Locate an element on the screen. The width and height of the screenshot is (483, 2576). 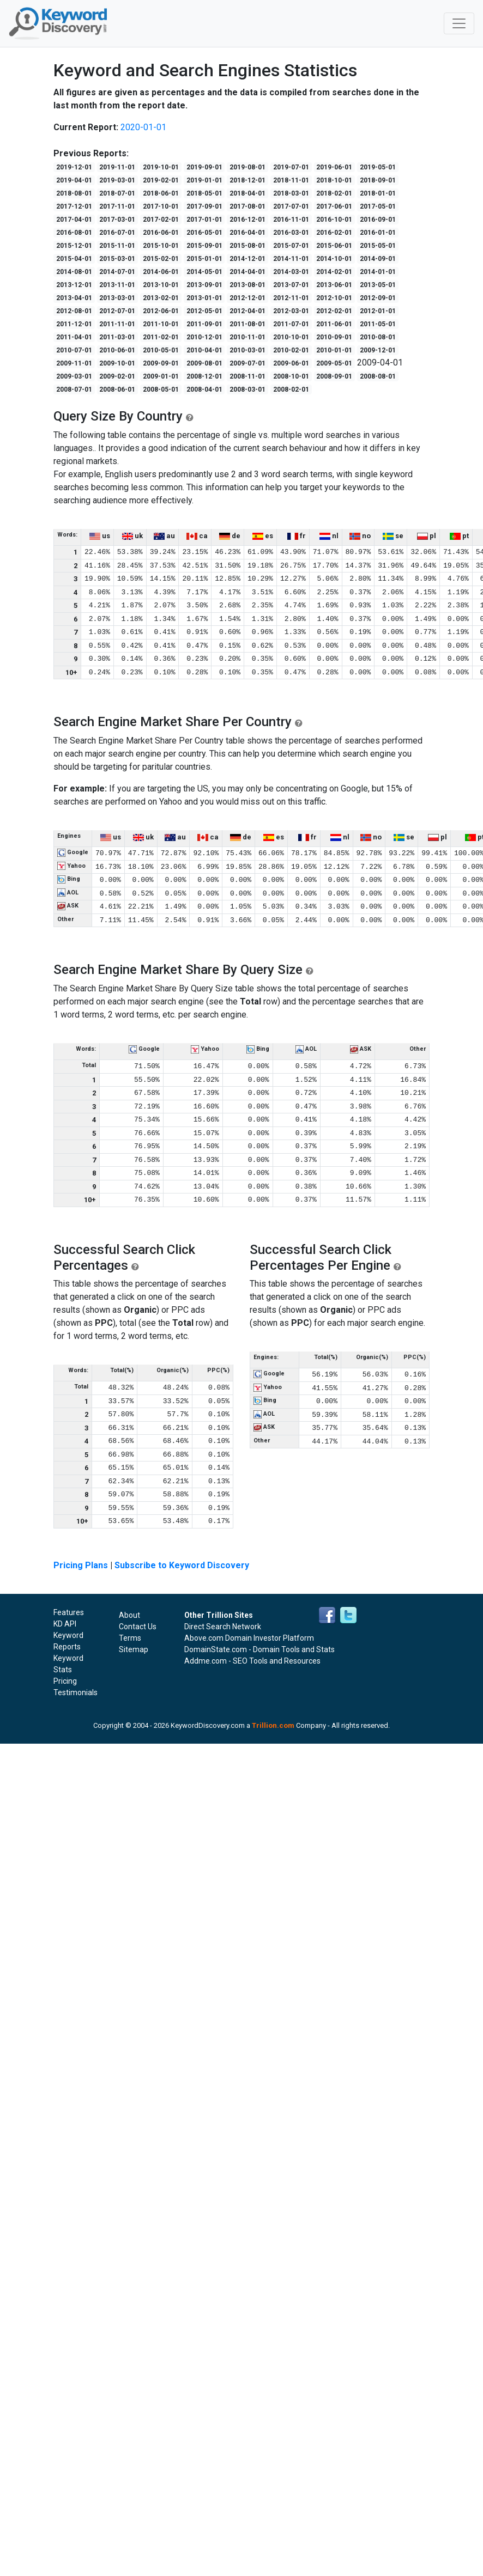
2013-04-01 is located at coordinates (74, 298).